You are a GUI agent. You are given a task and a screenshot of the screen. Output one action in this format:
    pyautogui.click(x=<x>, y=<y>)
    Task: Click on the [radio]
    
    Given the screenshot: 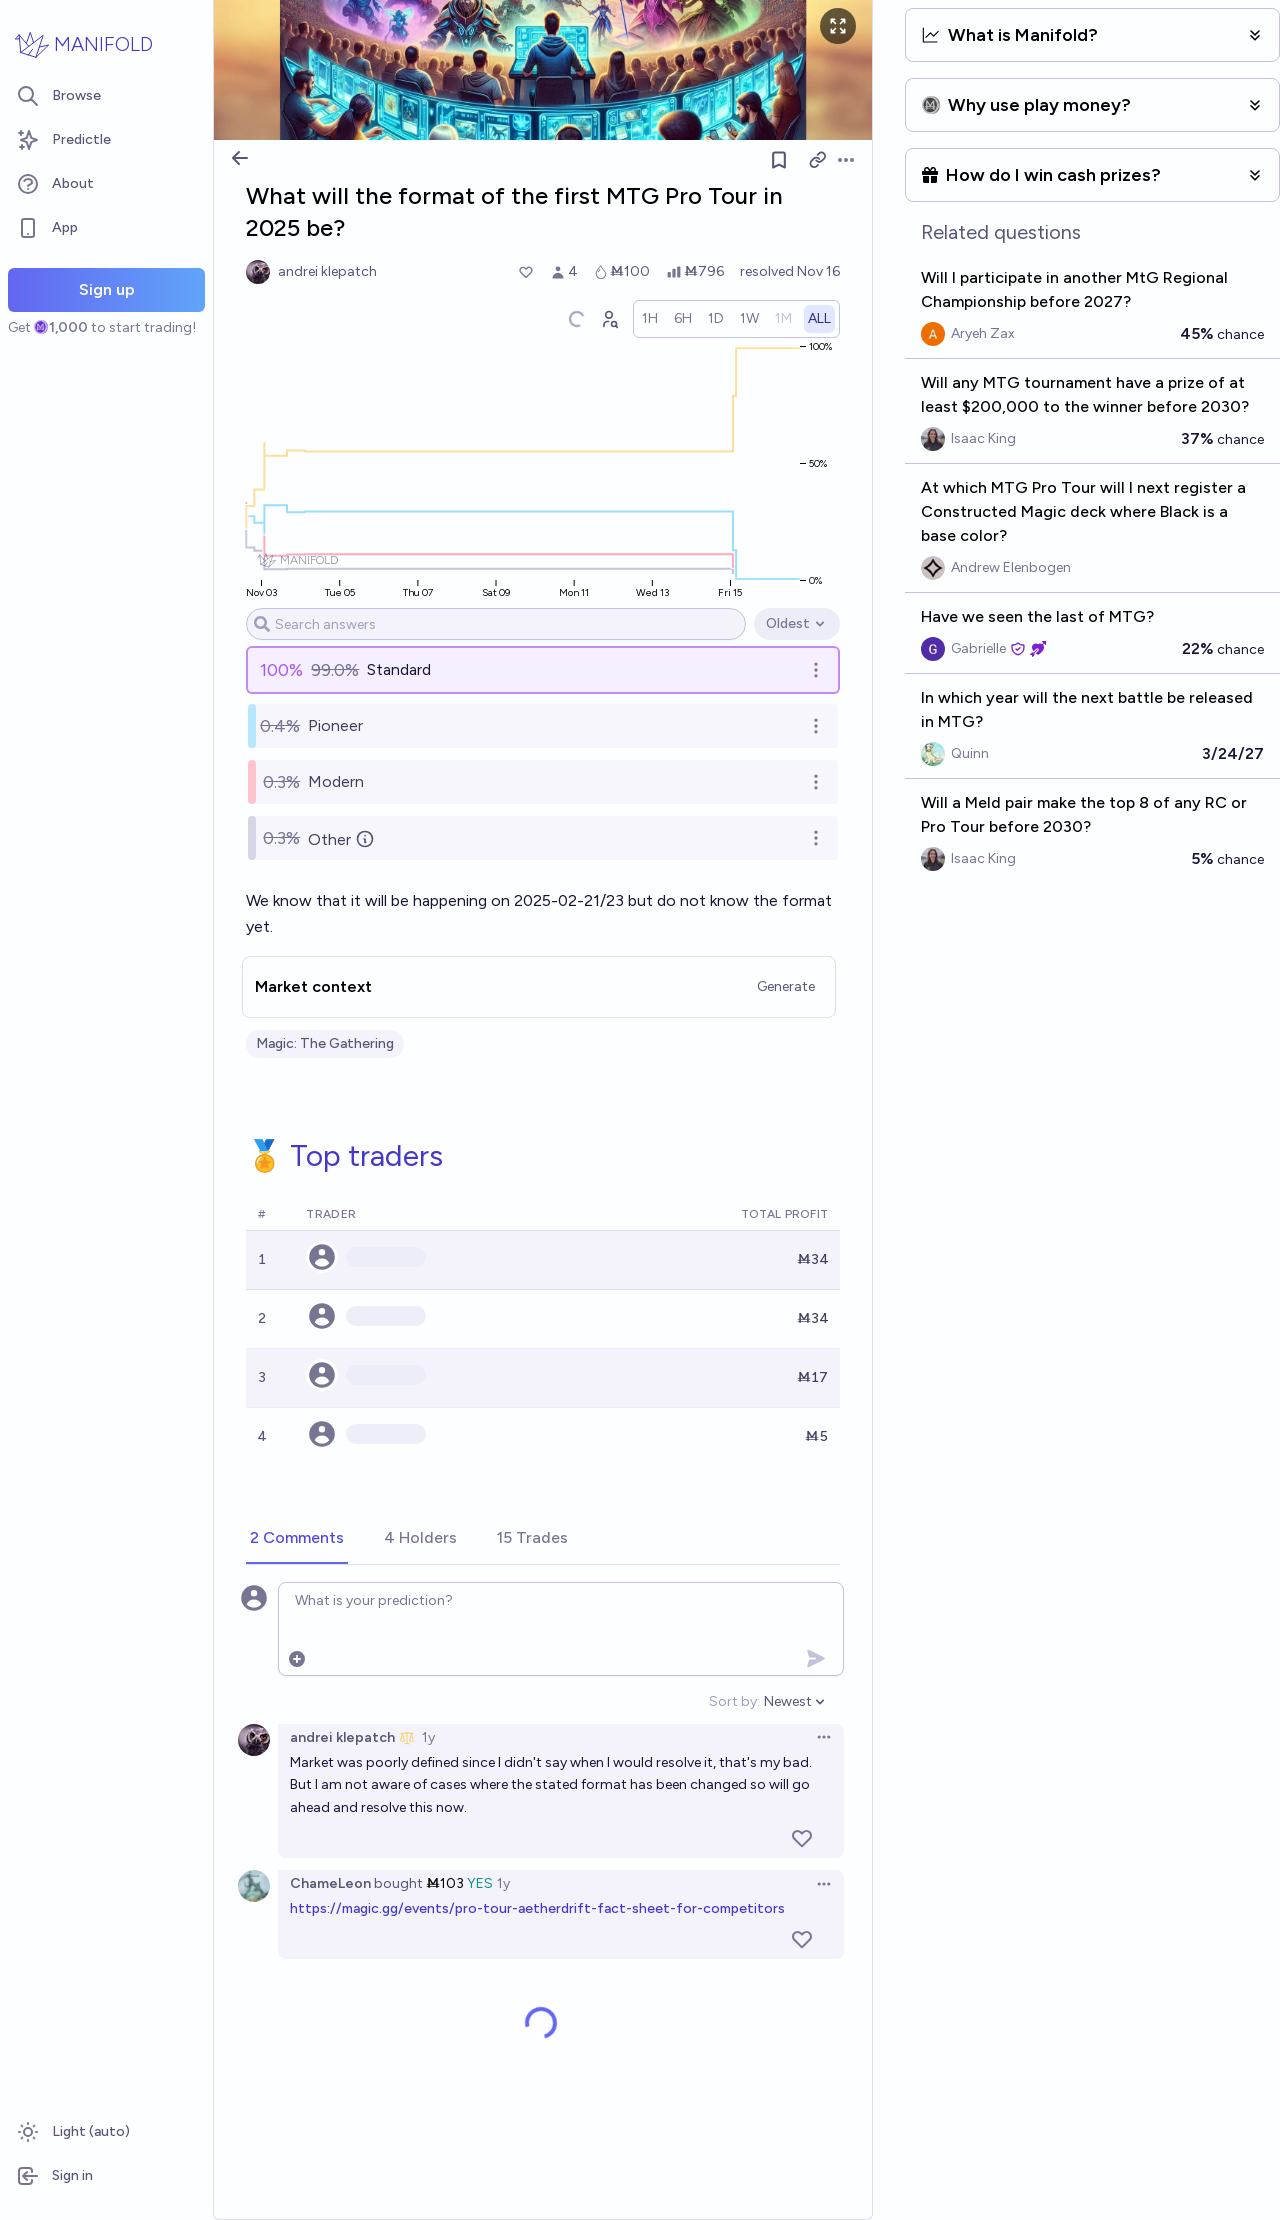 What is the action you would take?
    pyautogui.click(x=650, y=319)
    